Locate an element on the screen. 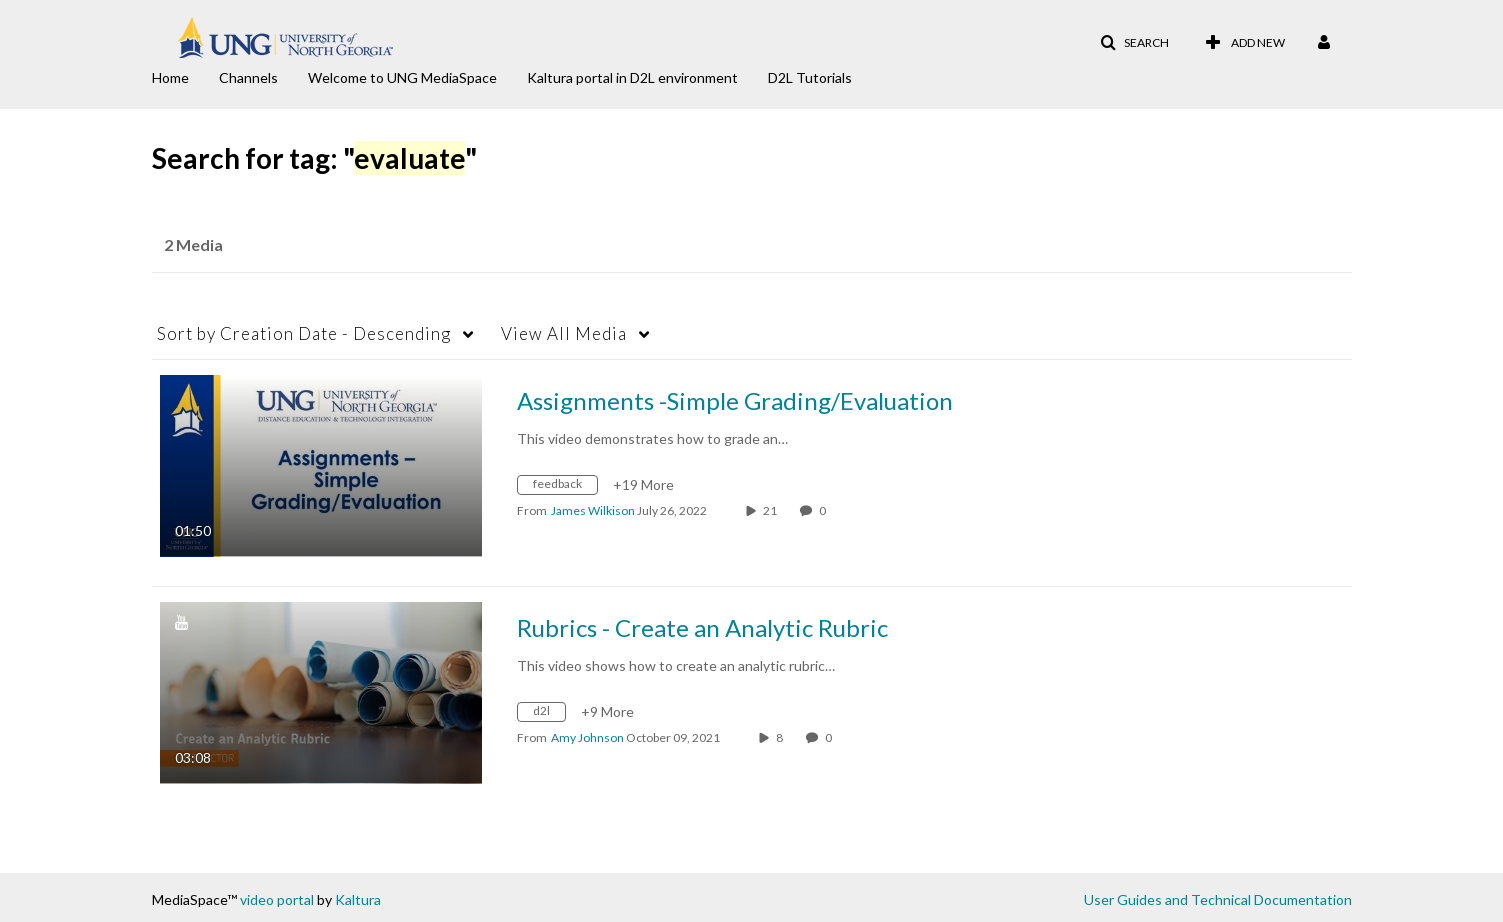  User Guides and Technical Documentation is located at coordinates (1218, 899).